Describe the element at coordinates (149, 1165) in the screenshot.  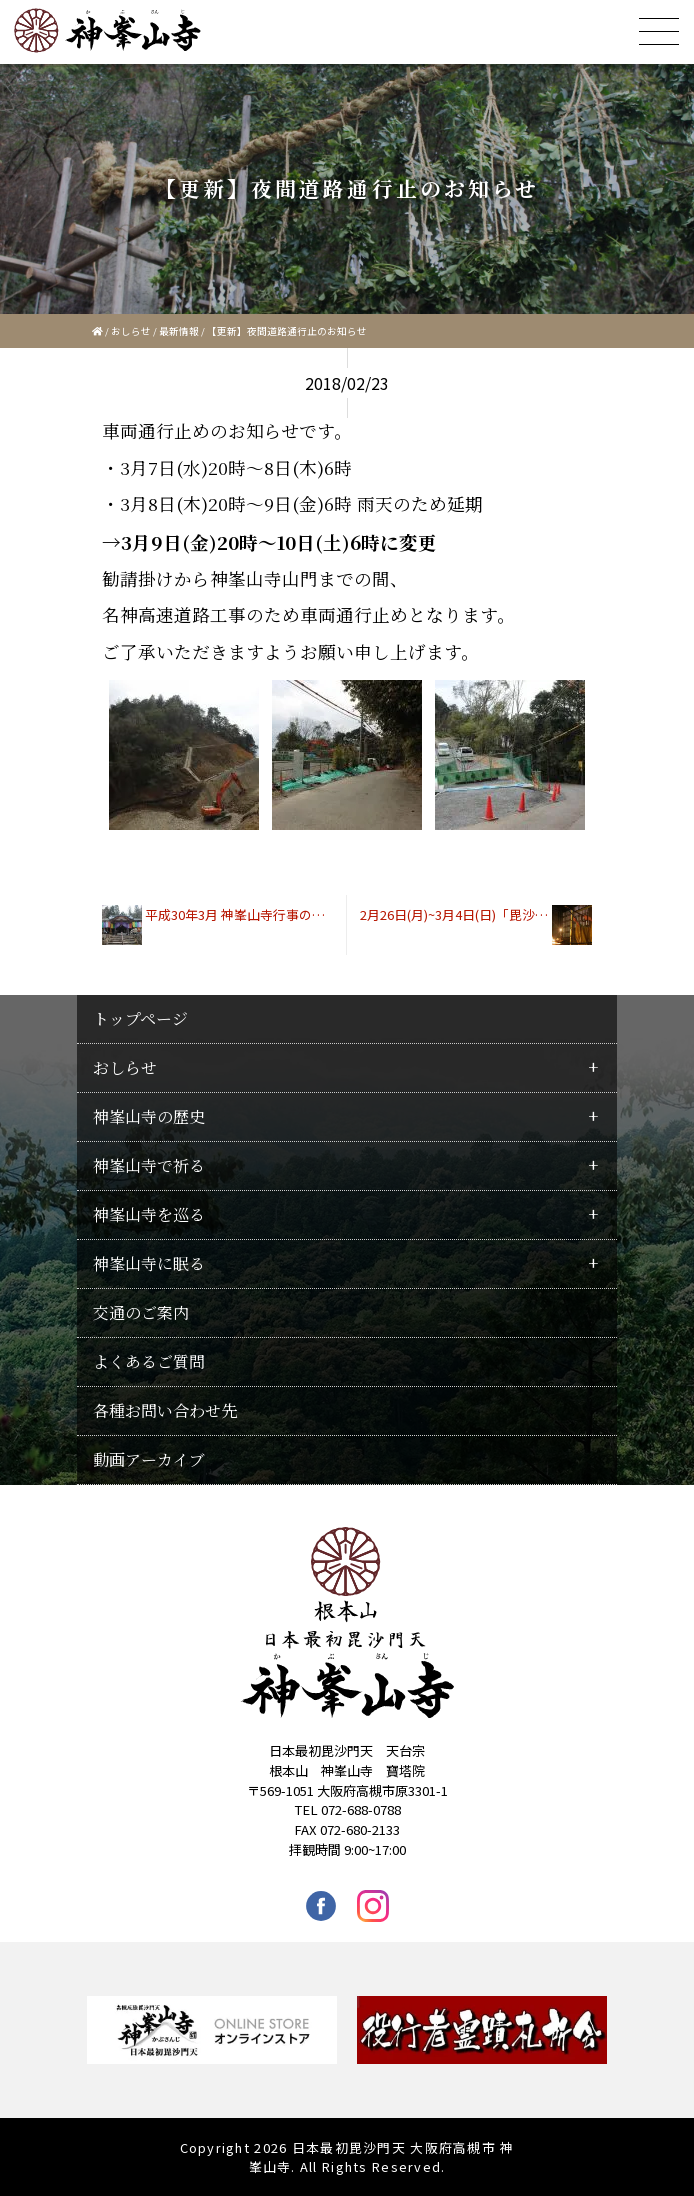
I see `神峯山寺で祈る` at that location.